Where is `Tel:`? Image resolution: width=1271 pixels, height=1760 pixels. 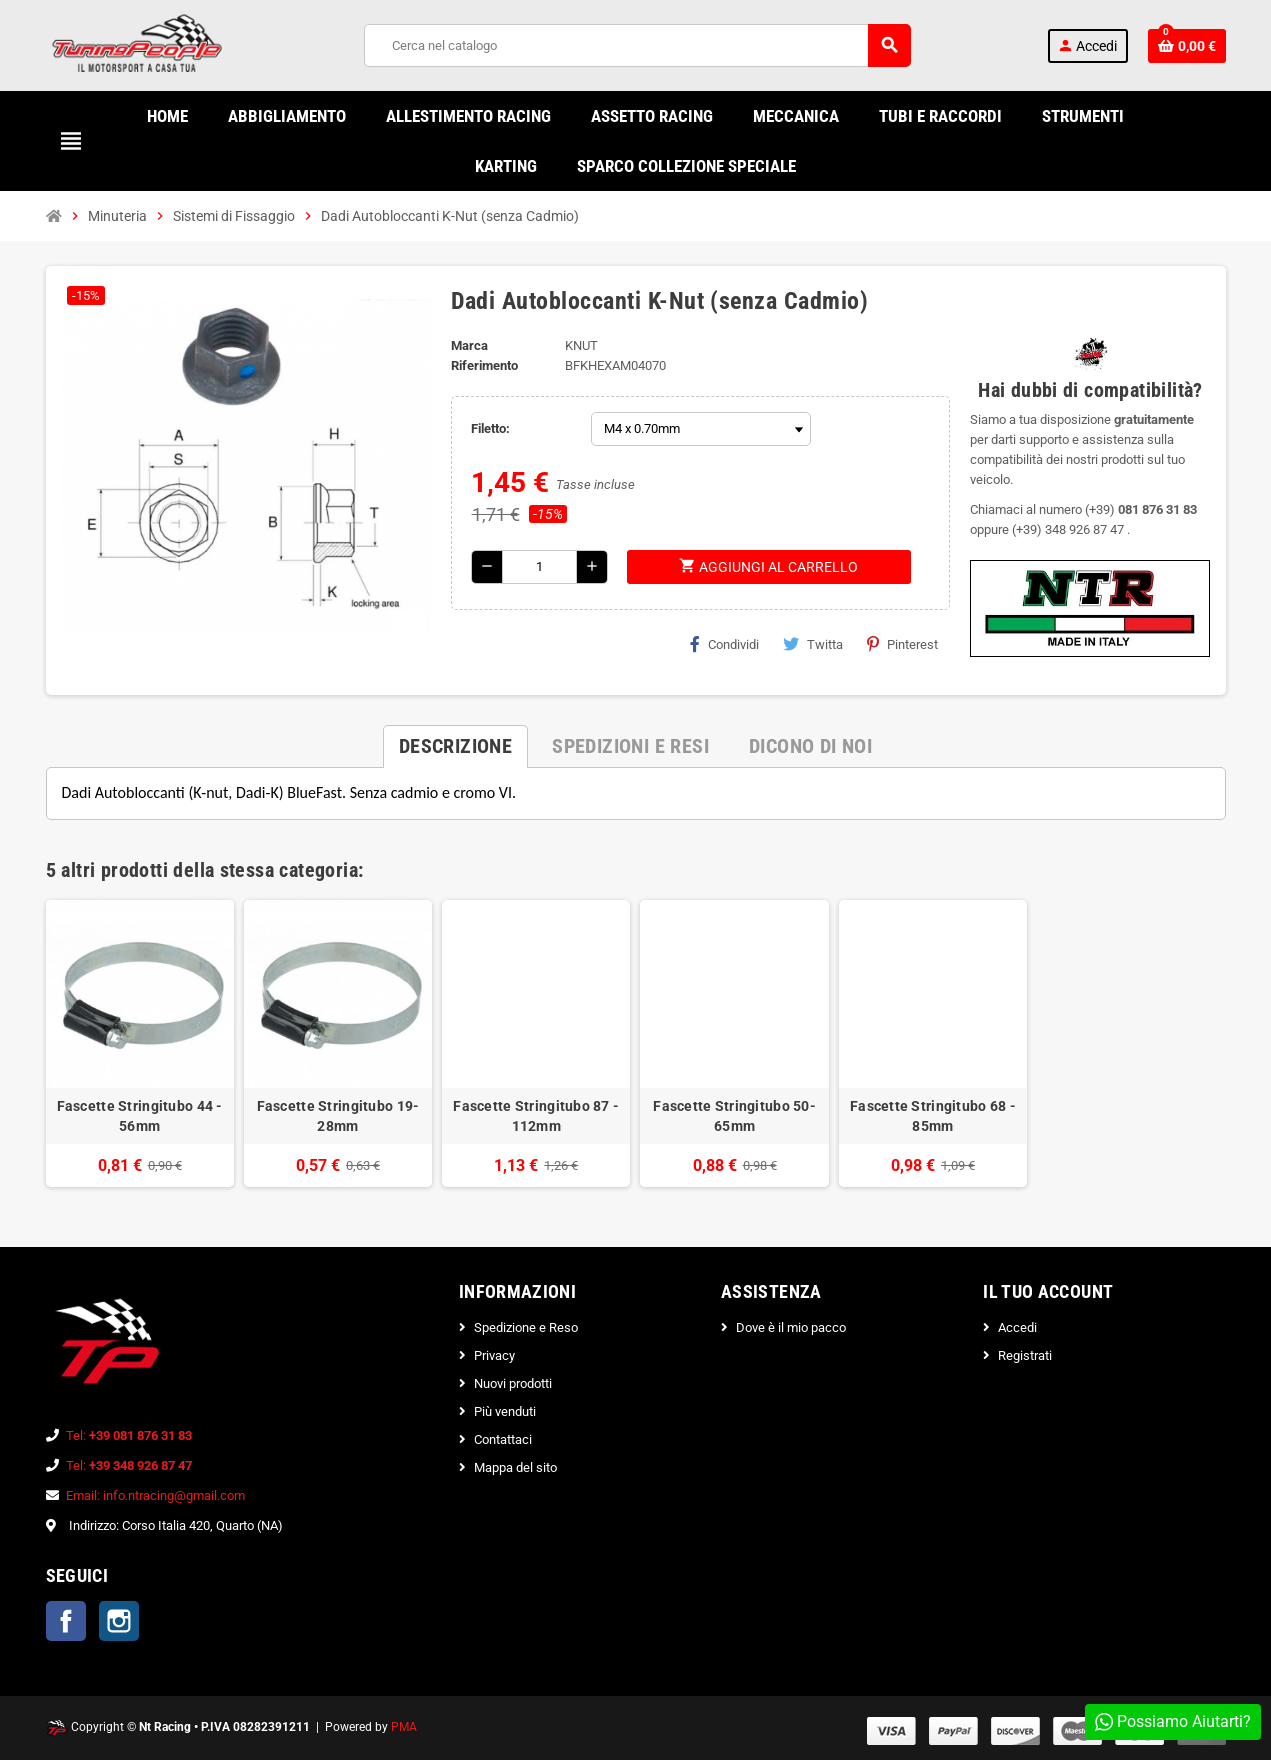
Tel: is located at coordinates (129, 1435).